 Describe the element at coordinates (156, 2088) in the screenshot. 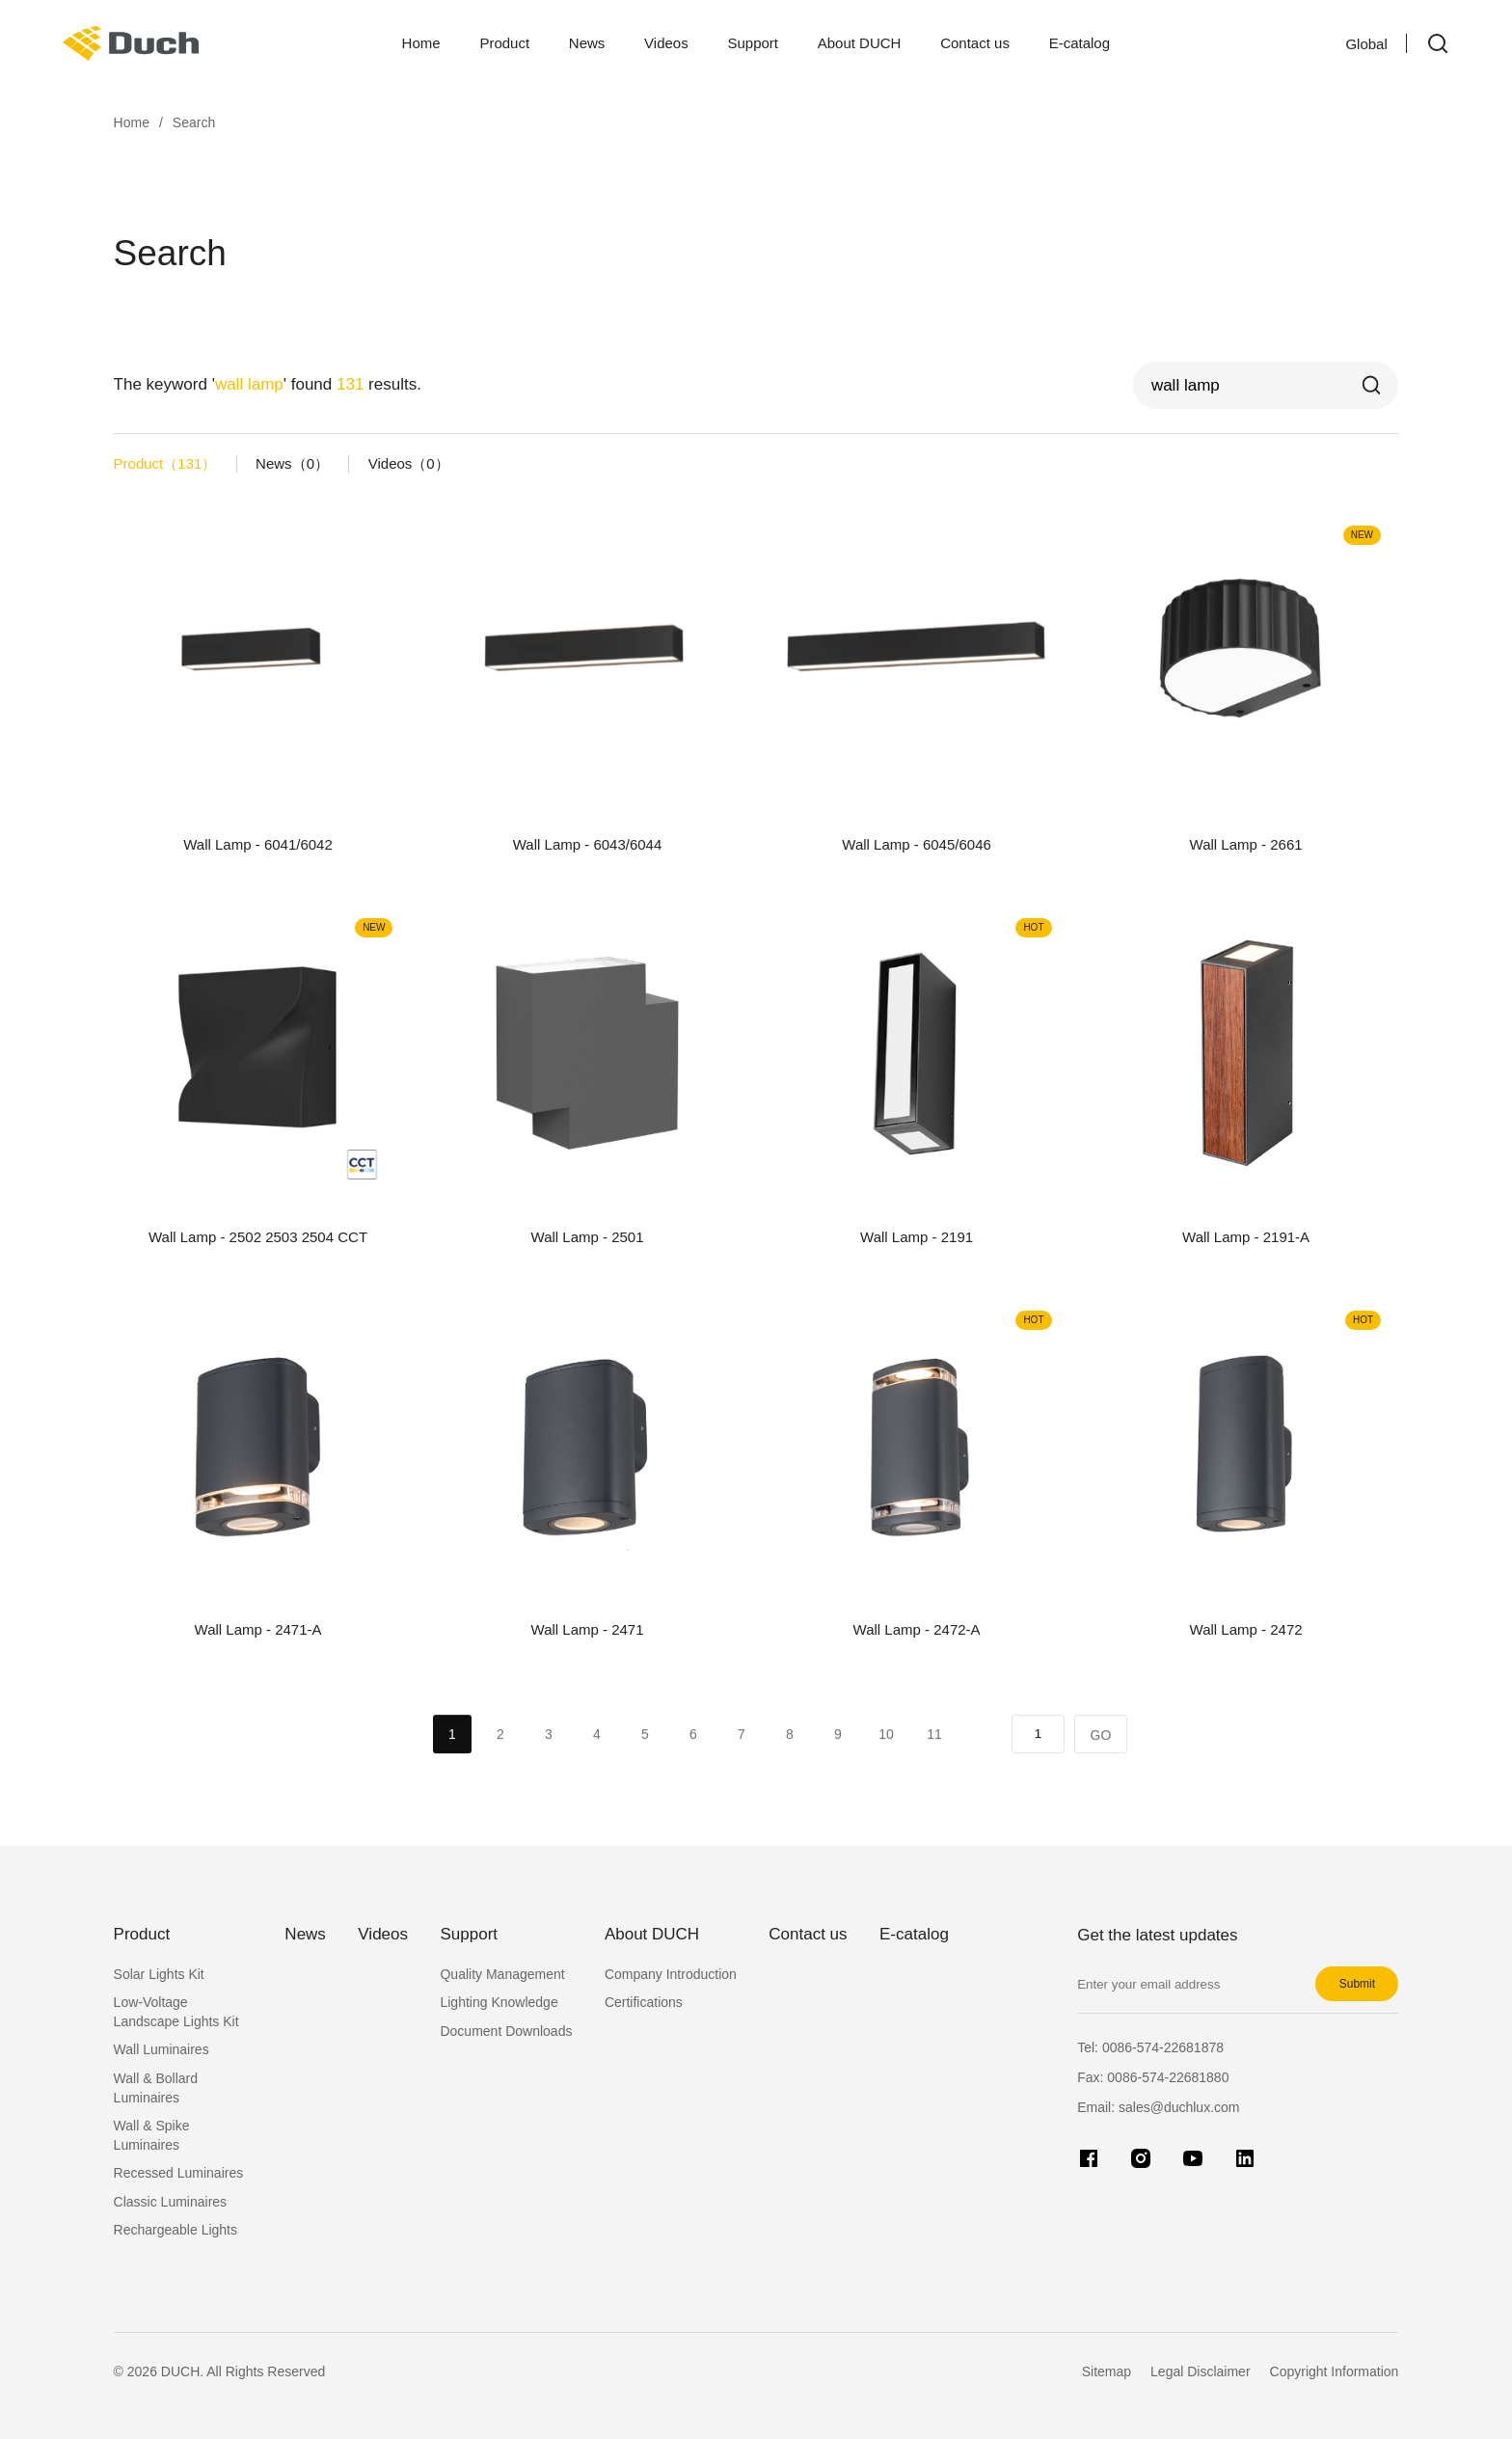

I see `Wall & Bollard Luminaires` at that location.